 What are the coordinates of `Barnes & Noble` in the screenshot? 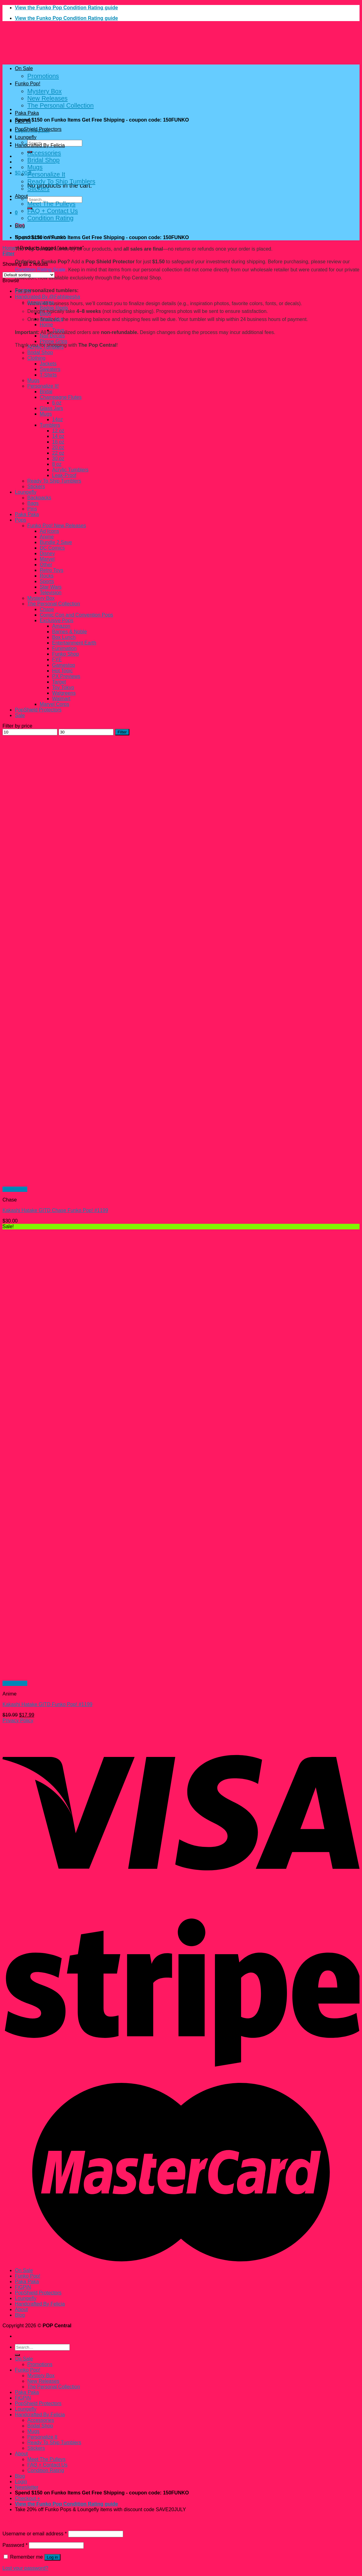 It's located at (69, 631).